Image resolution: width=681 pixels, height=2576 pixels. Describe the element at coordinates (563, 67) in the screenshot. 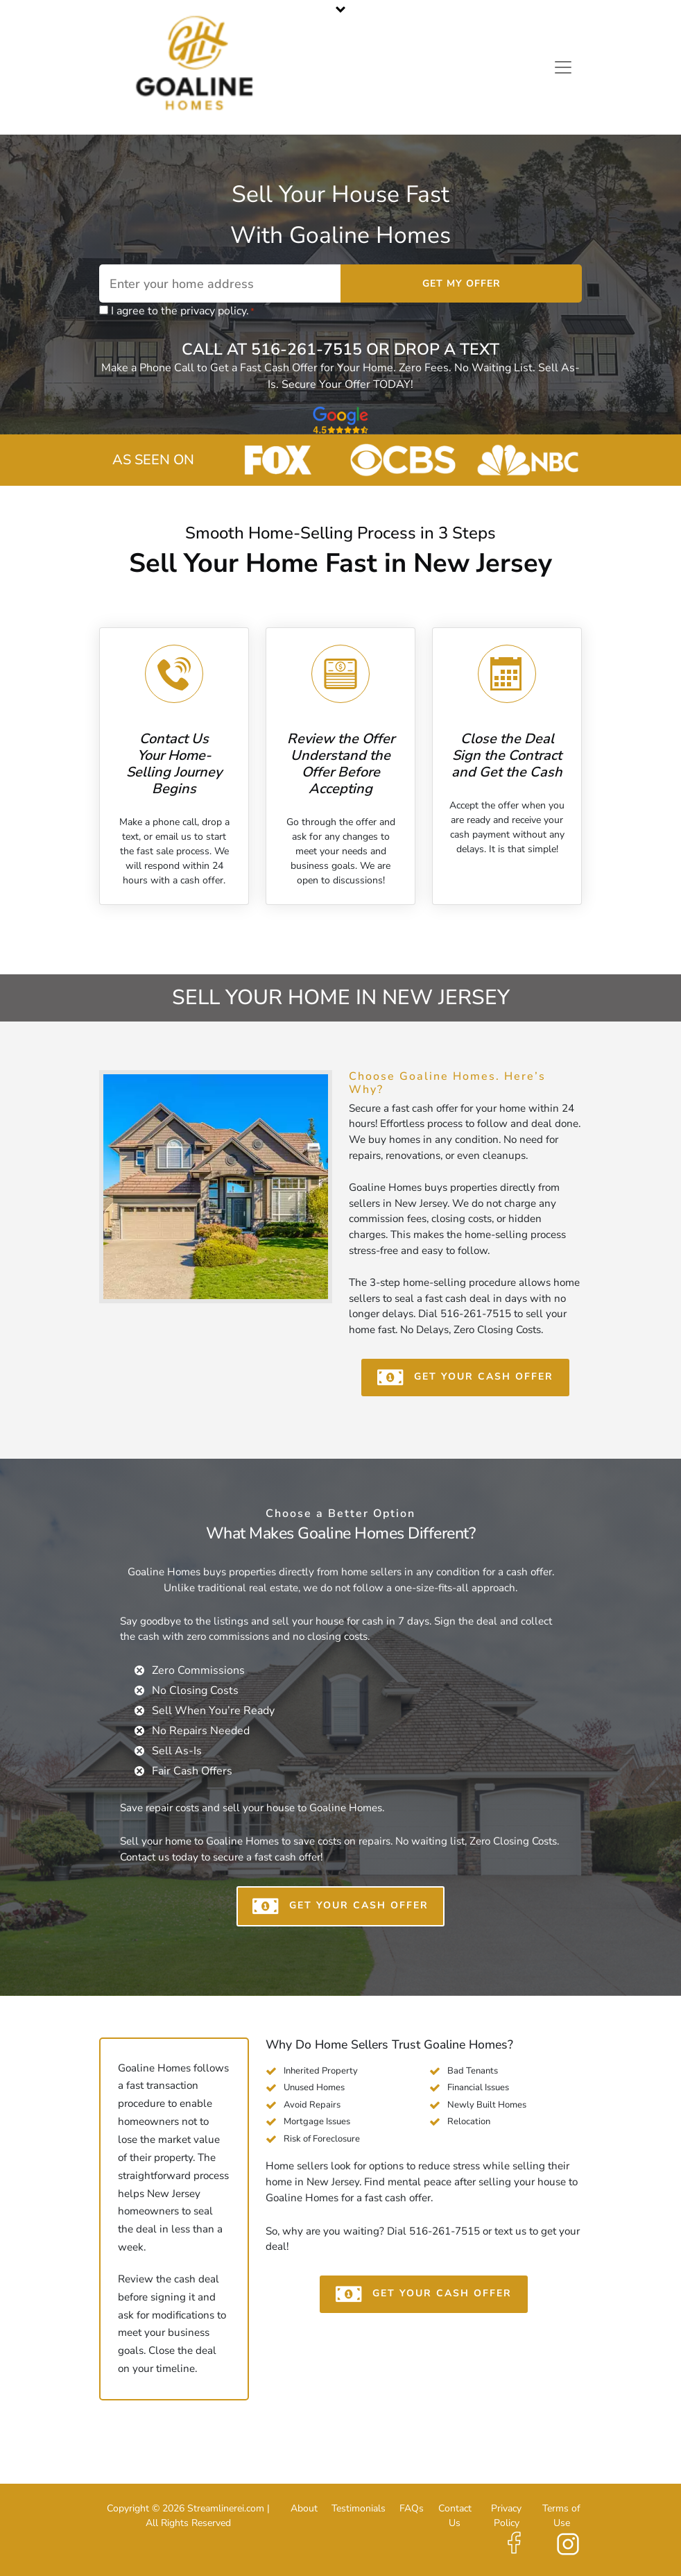

I see `[Toggle navigation]` at that location.